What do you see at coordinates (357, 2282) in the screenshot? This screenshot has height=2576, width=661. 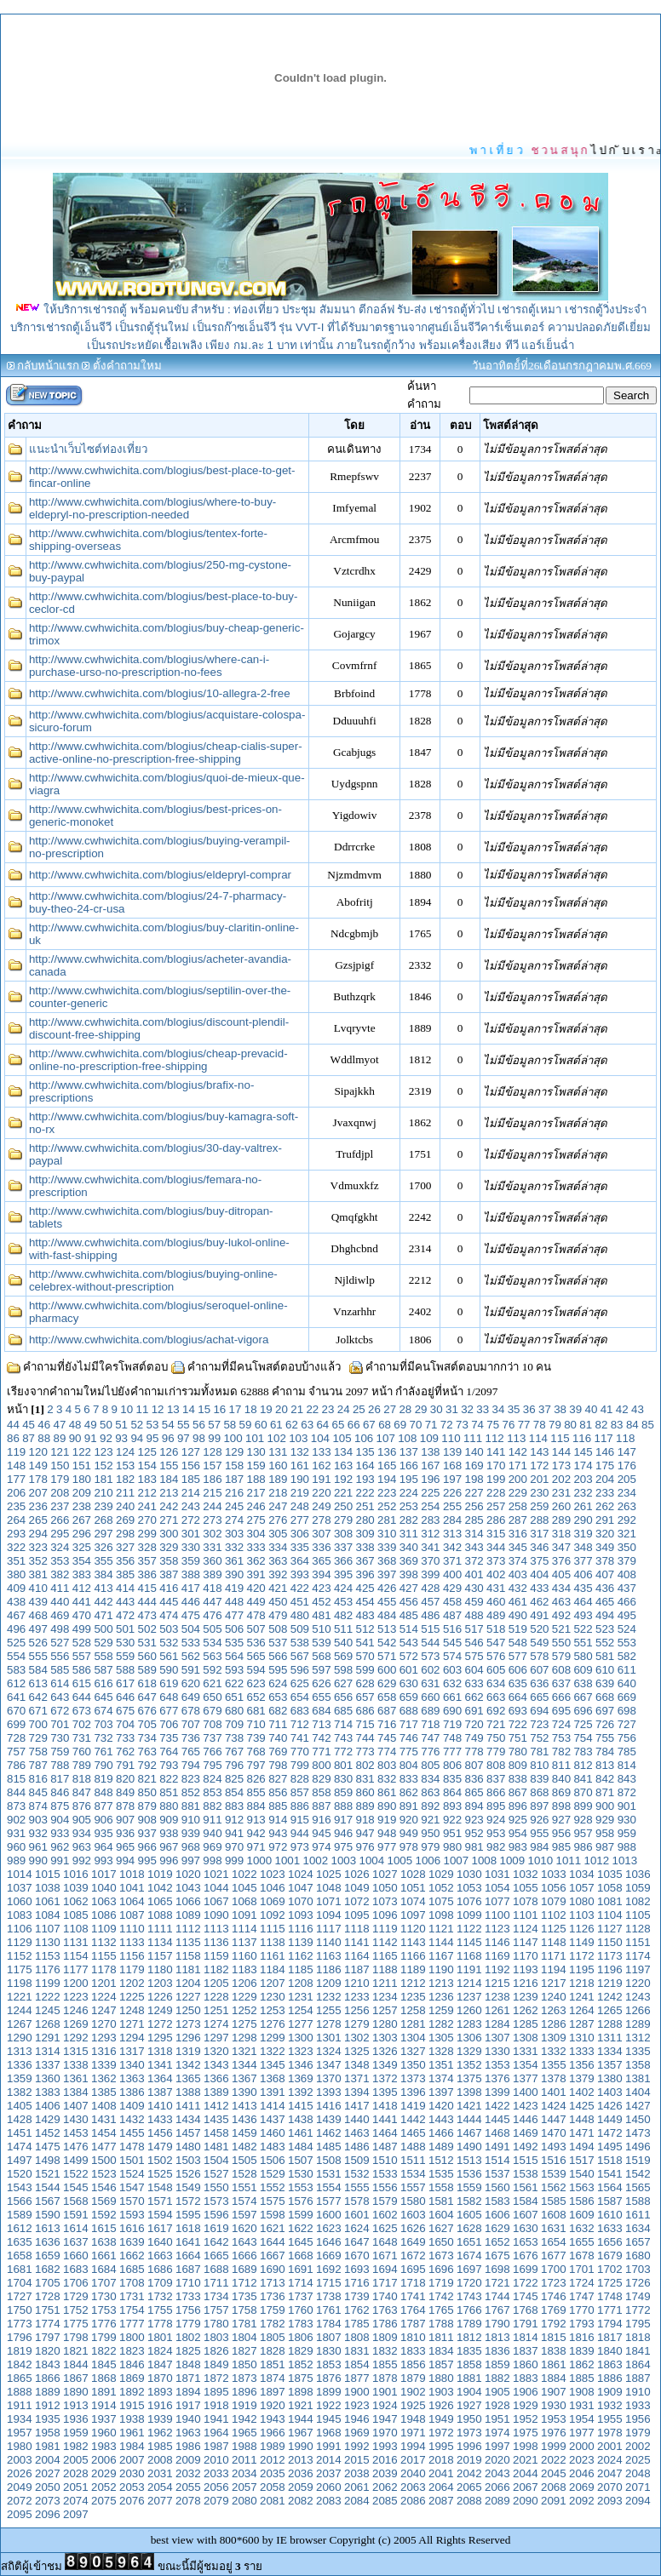 I see `1716` at bounding box center [357, 2282].